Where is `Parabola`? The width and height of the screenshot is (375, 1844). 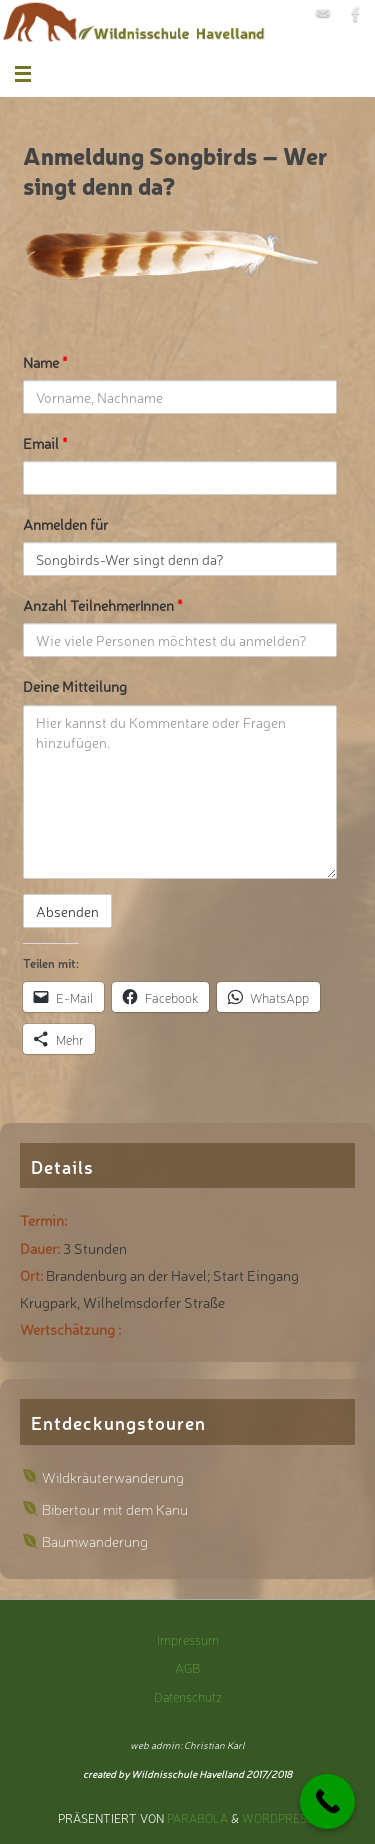 Parabola is located at coordinates (197, 1818).